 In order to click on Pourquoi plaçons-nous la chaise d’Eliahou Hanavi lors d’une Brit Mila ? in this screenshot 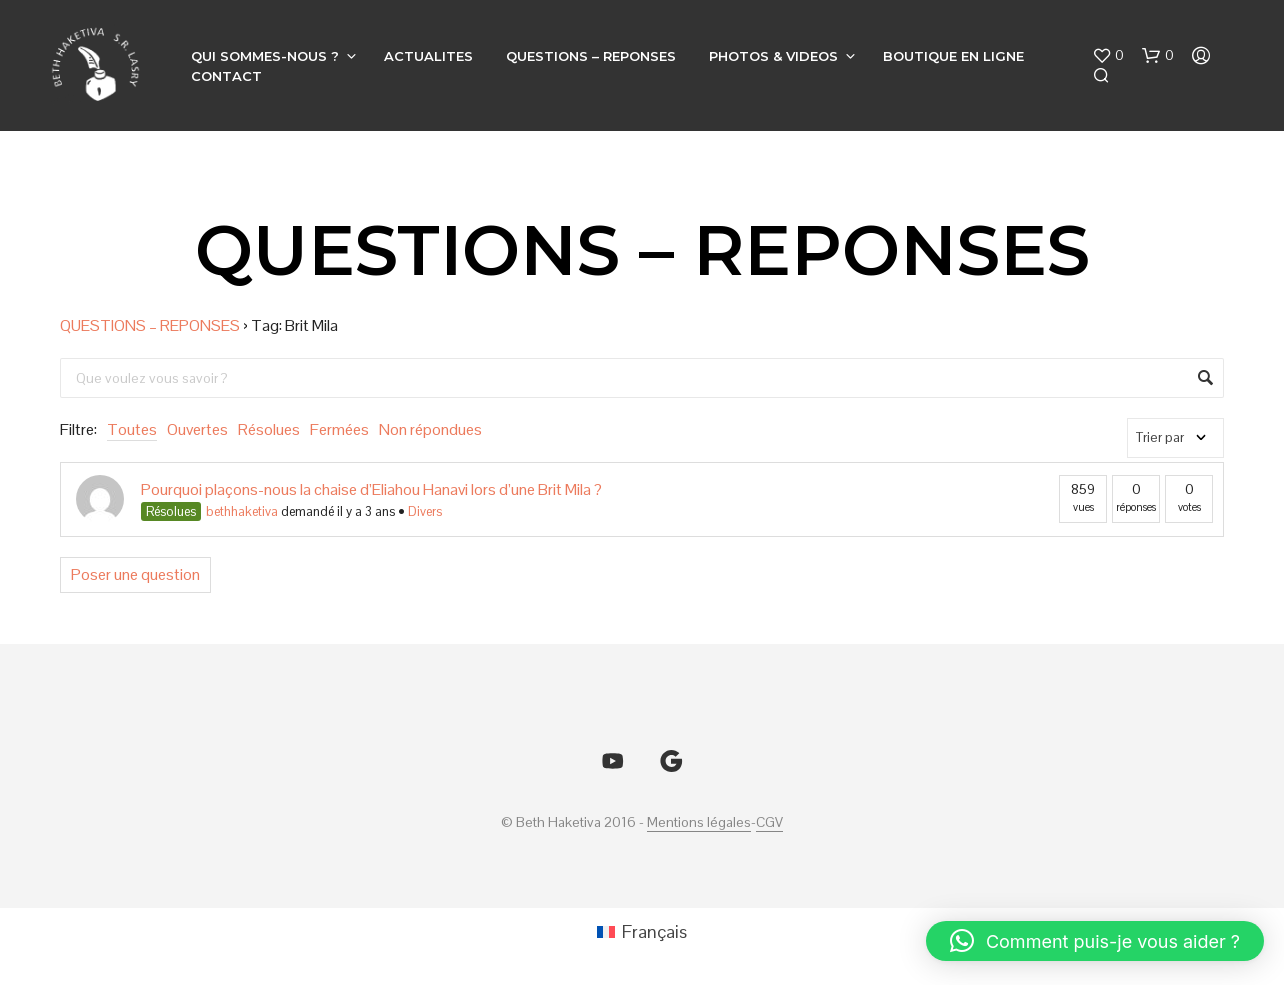, I will do `click(371, 489)`.